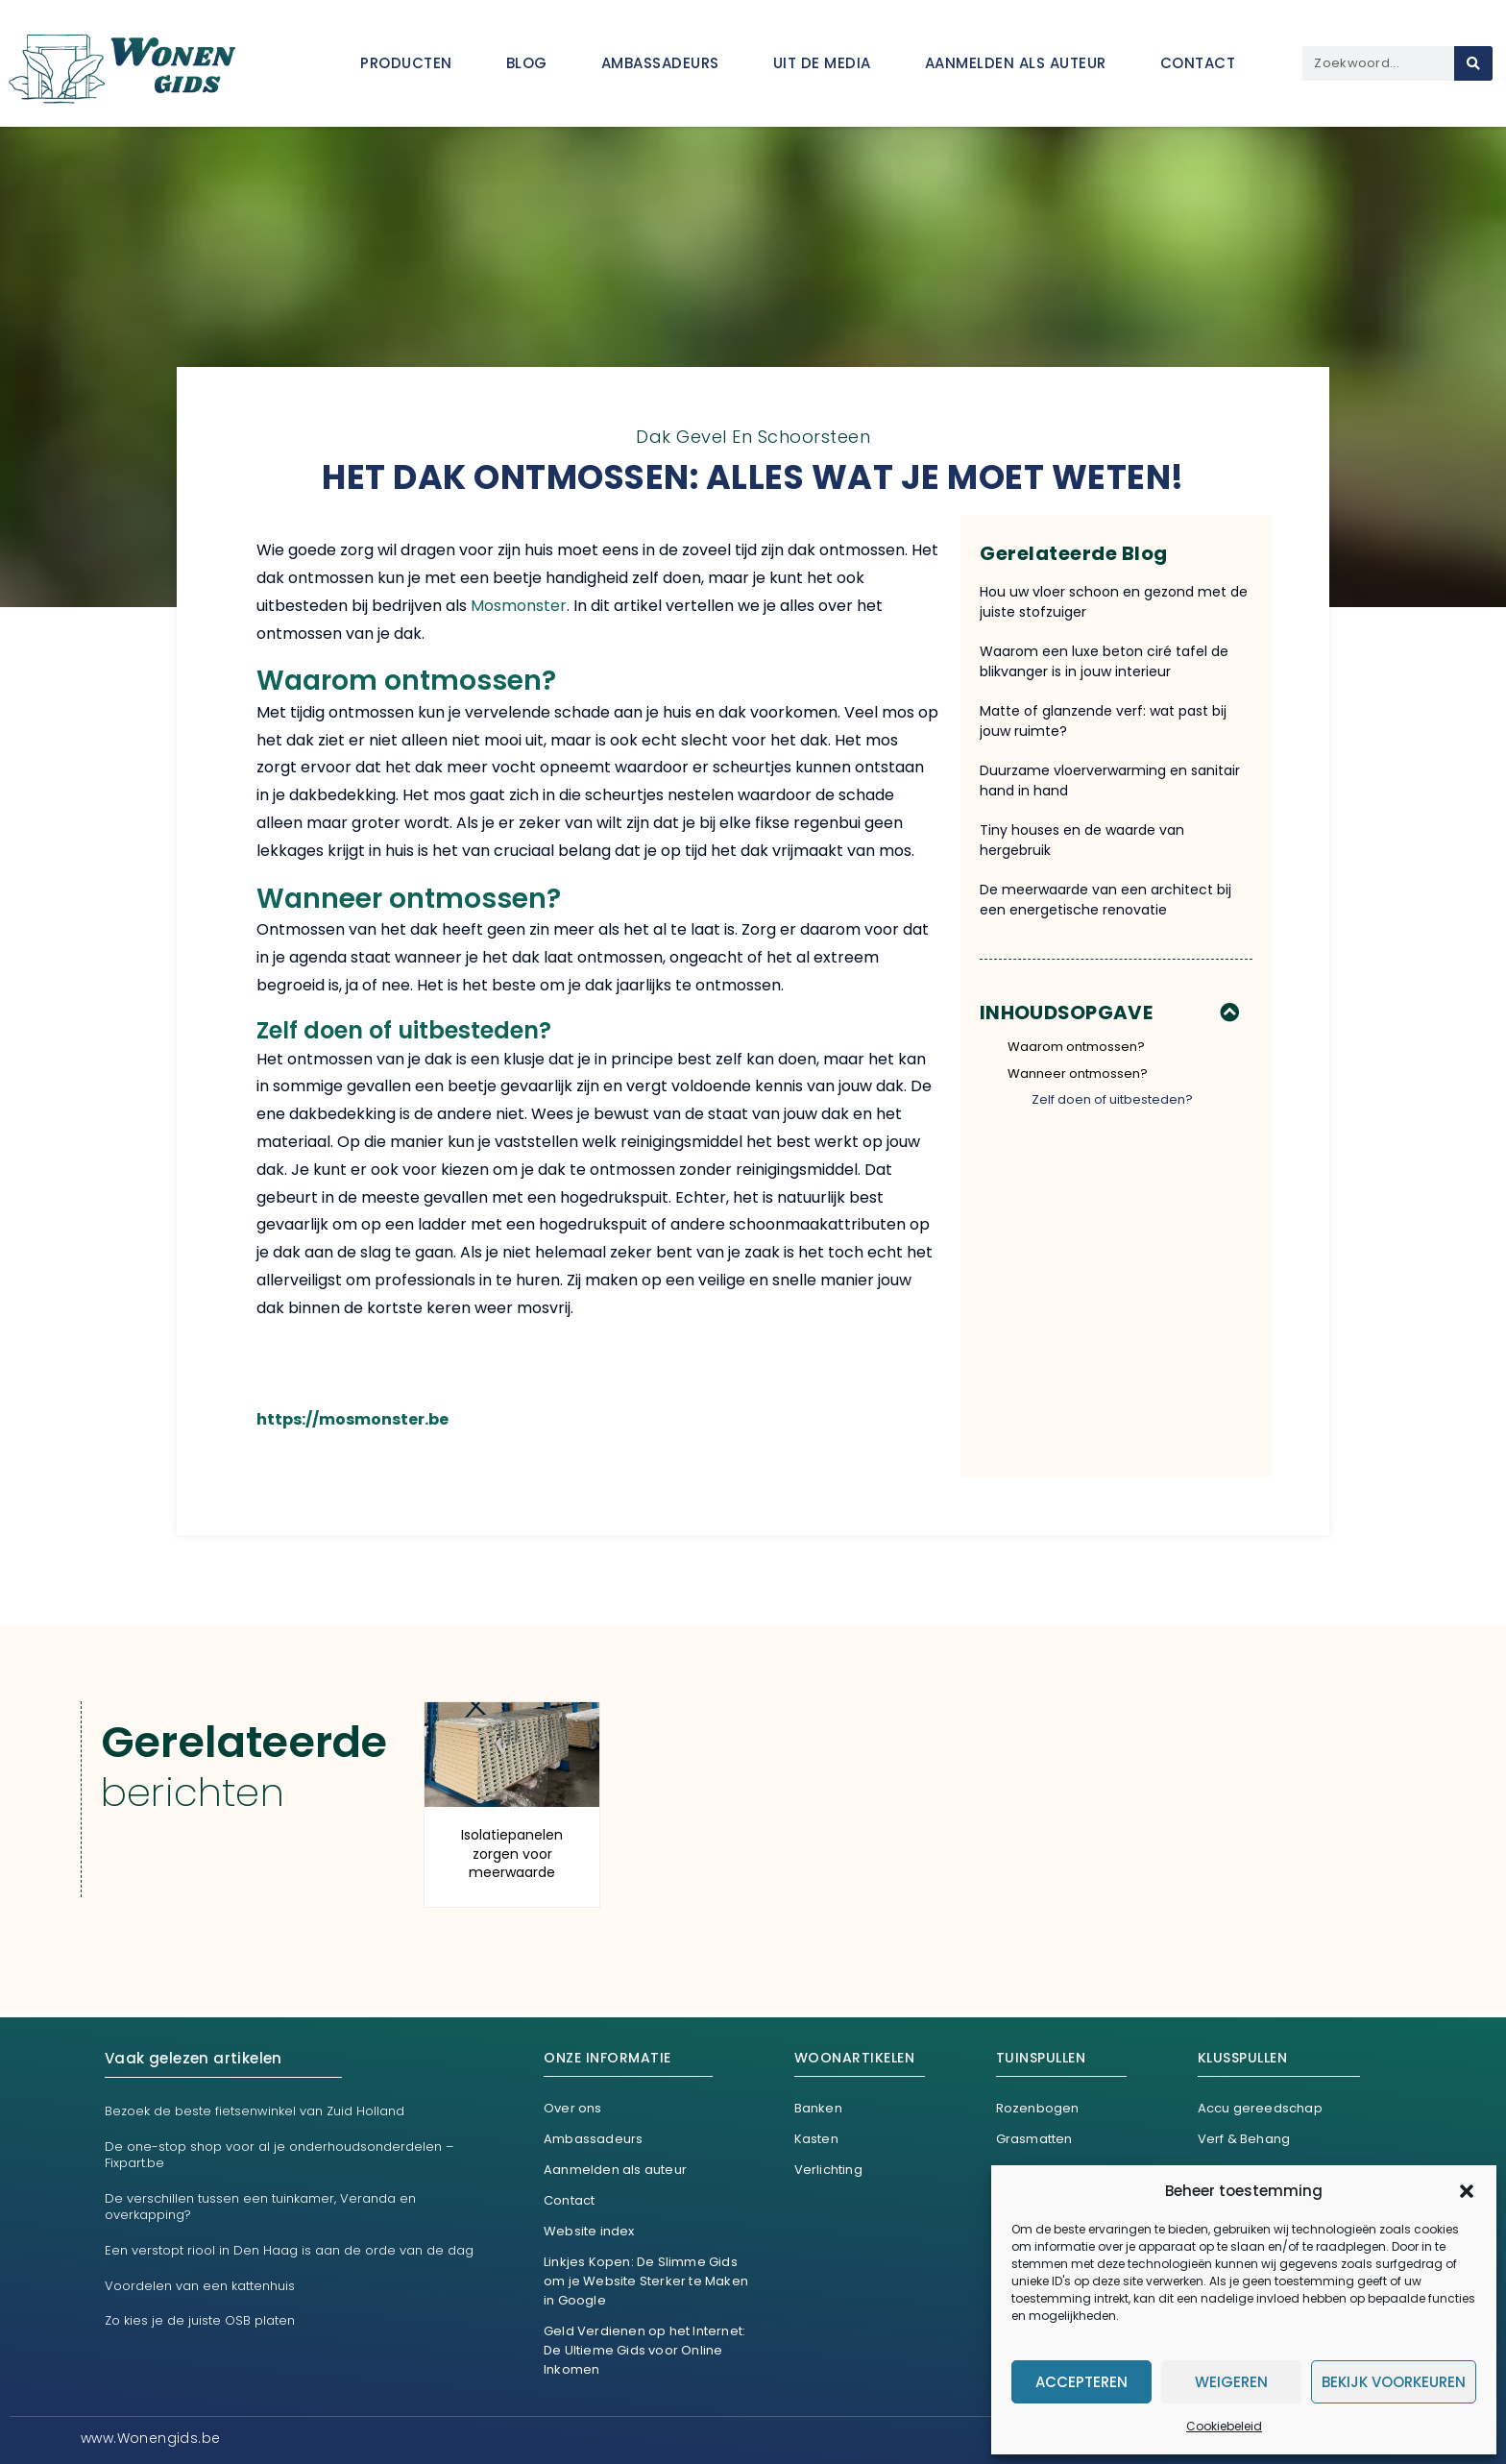 The image size is (1506, 2464). Describe the element at coordinates (1105, 899) in the screenshot. I see `De meerwaarde van een architect bij een energetische renovatie` at that location.